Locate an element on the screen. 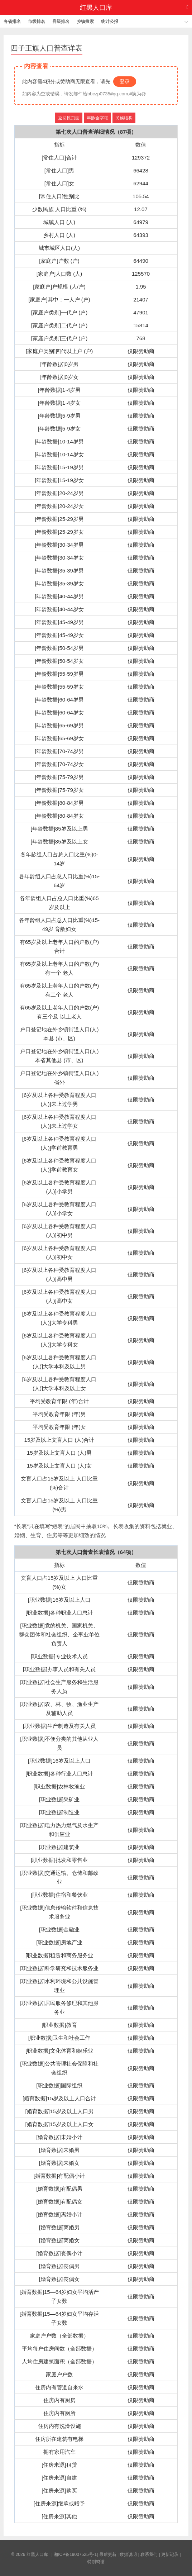 The height and width of the screenshot is (2576, 192). 最后更新 is located at coordinates (107, 2554).